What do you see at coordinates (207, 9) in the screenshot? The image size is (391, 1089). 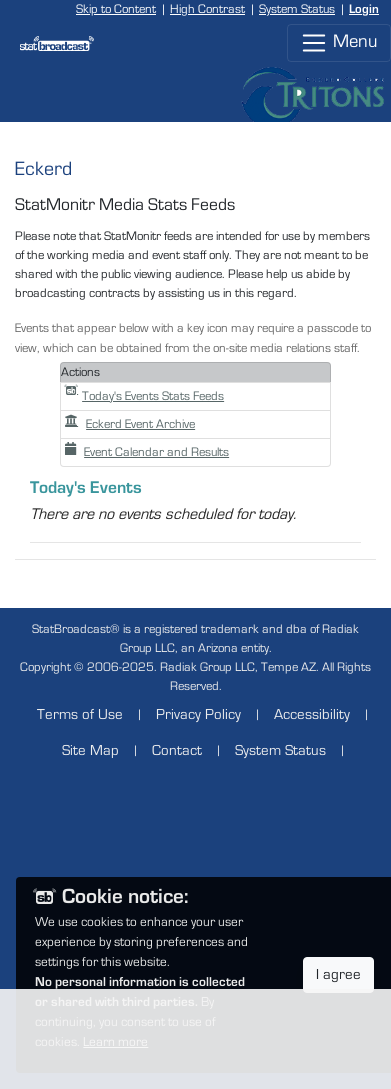 I see `High Contrast` at bounding box center [207, 9].